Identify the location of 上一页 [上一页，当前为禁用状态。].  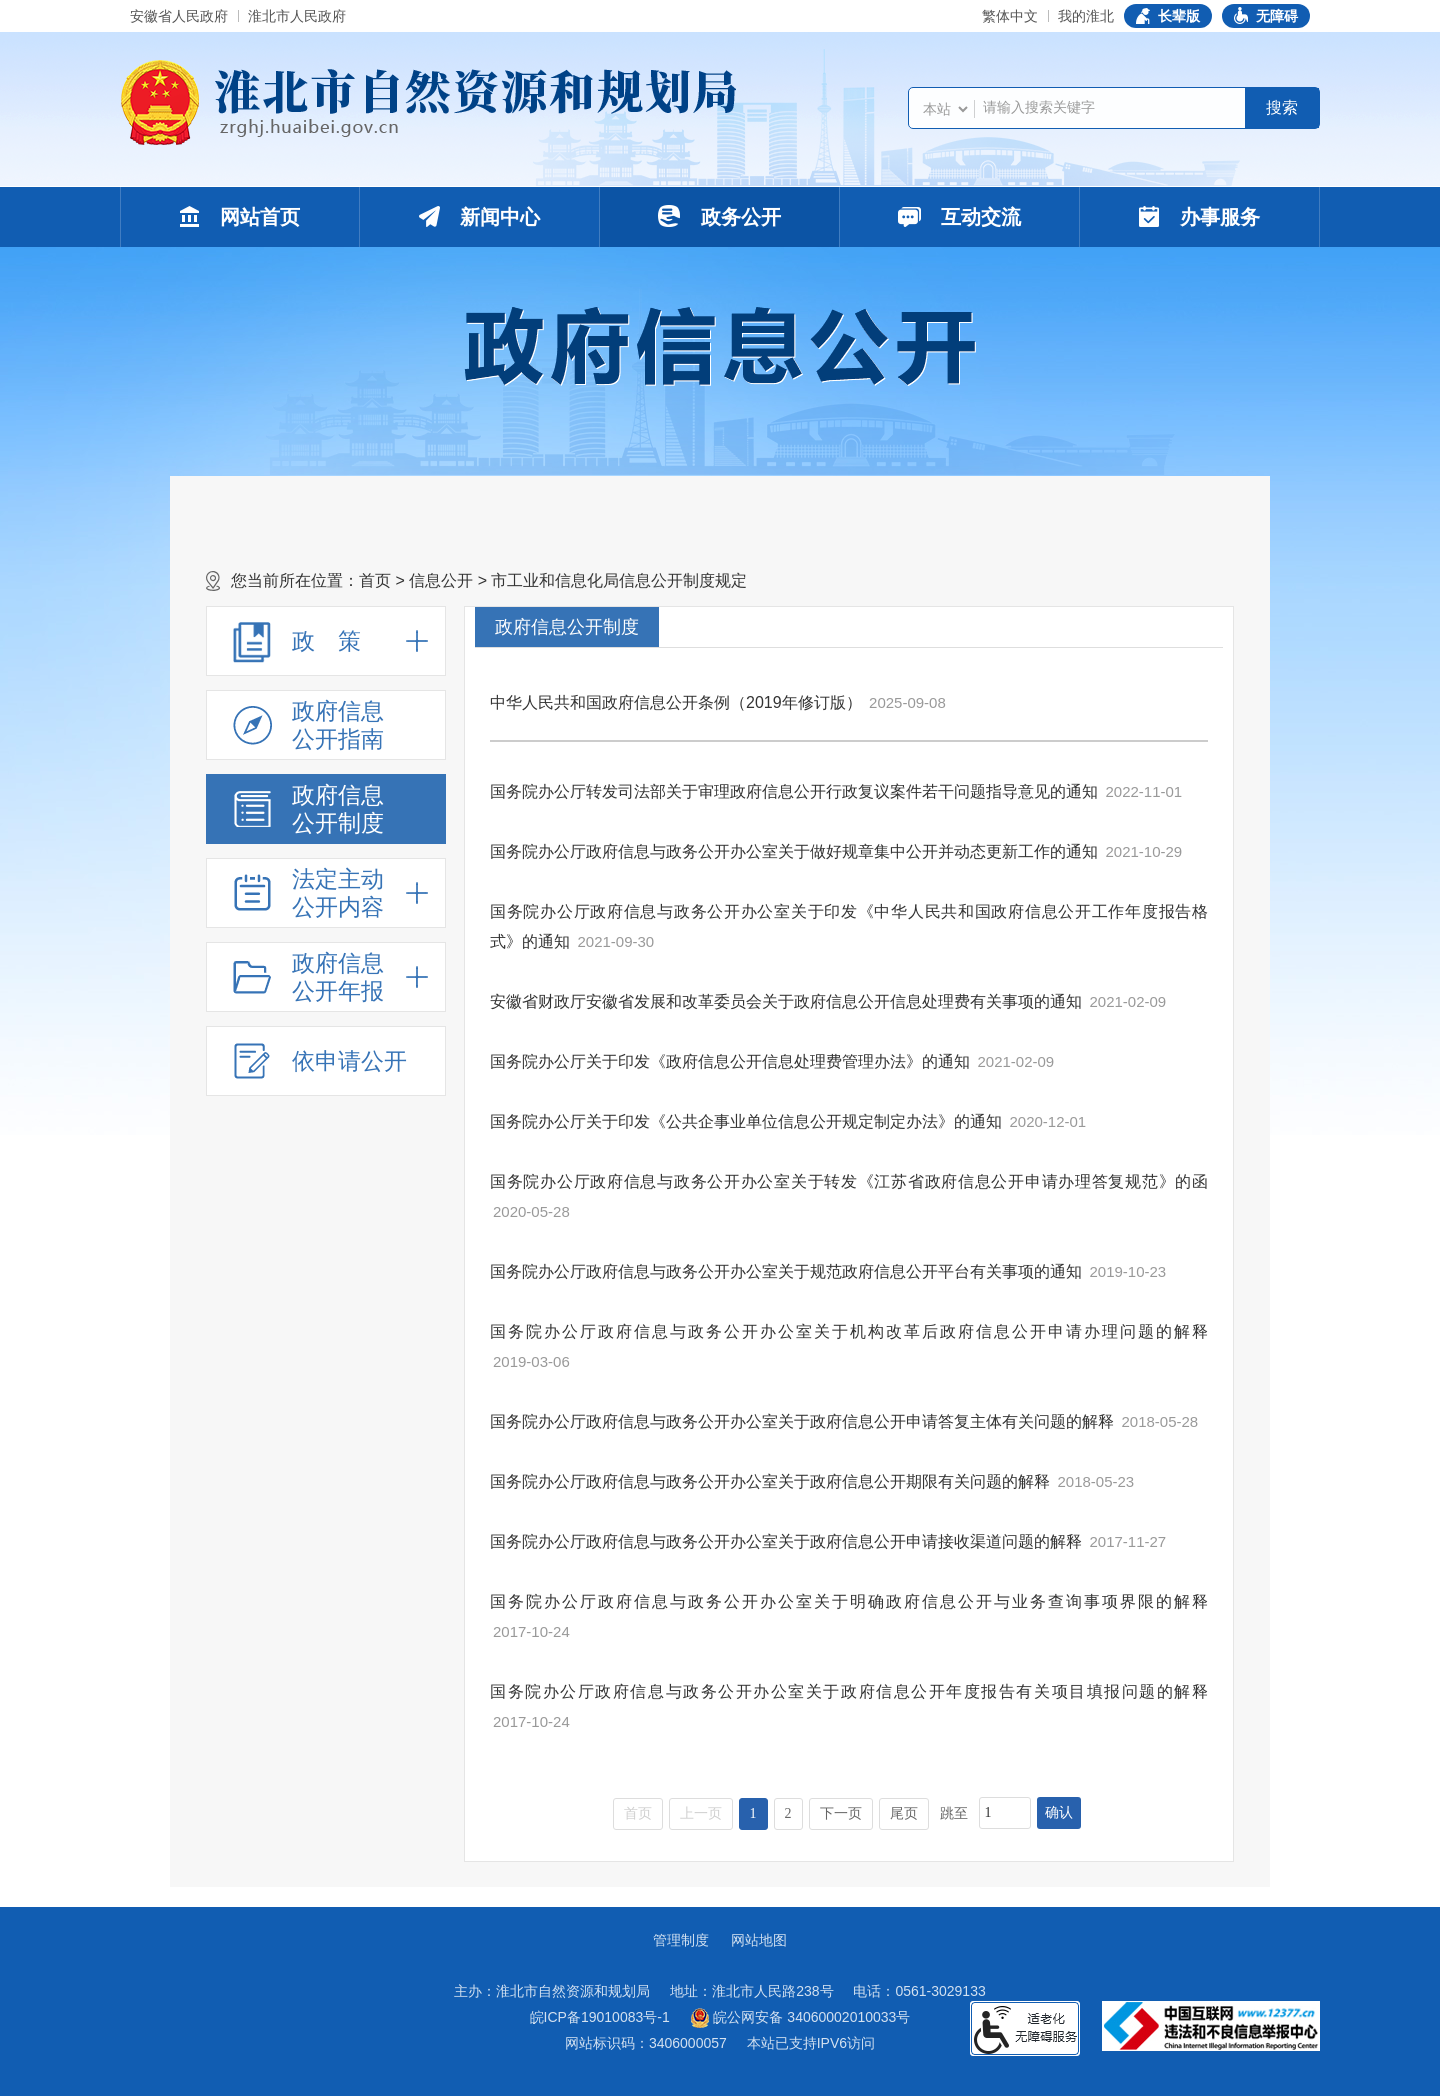
(701, 1813).